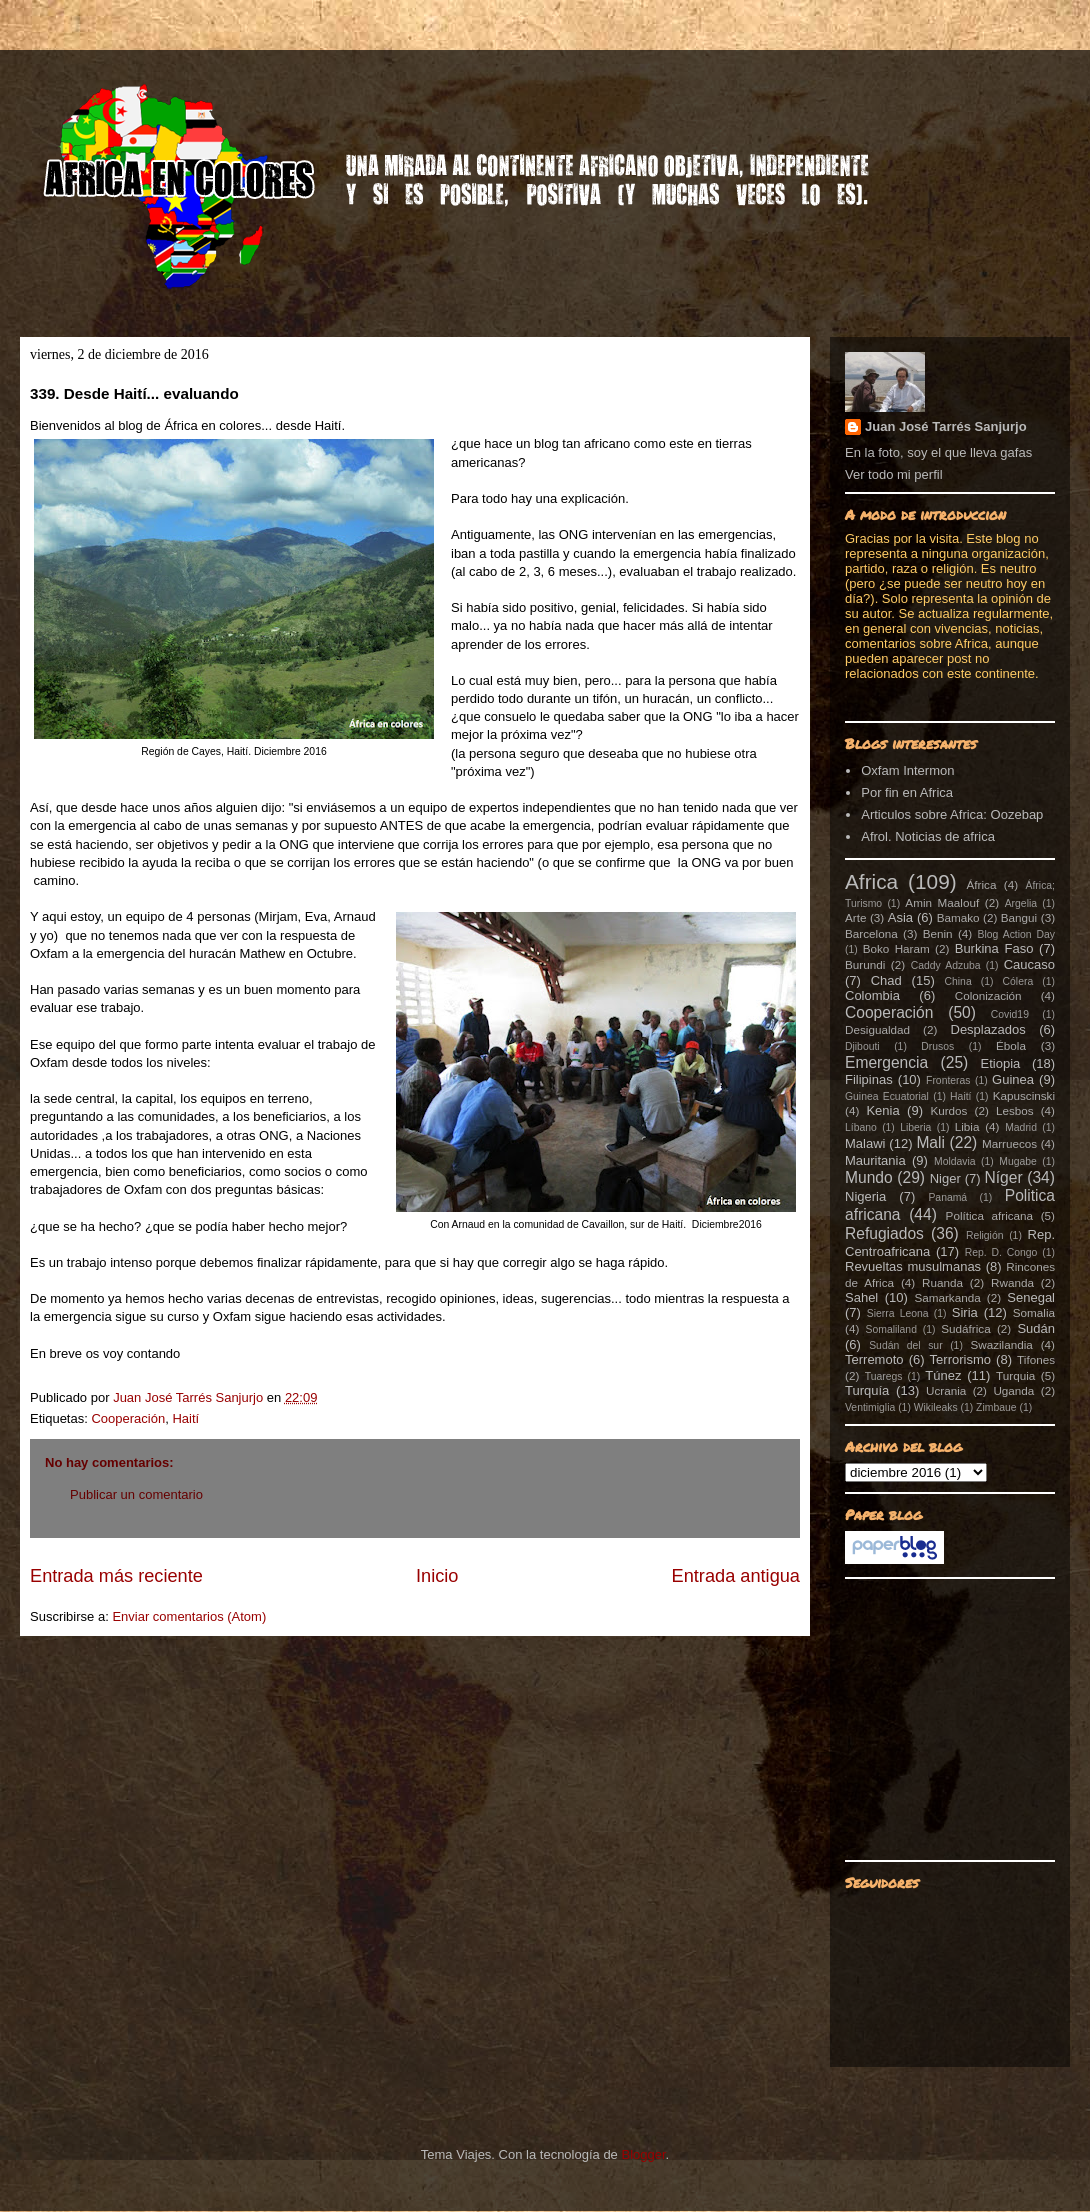 This screenshot has width=1090, height=2212. Describe the element at coordinates (1031, 1297) in the screenshot. I see `Senegal` at that location.